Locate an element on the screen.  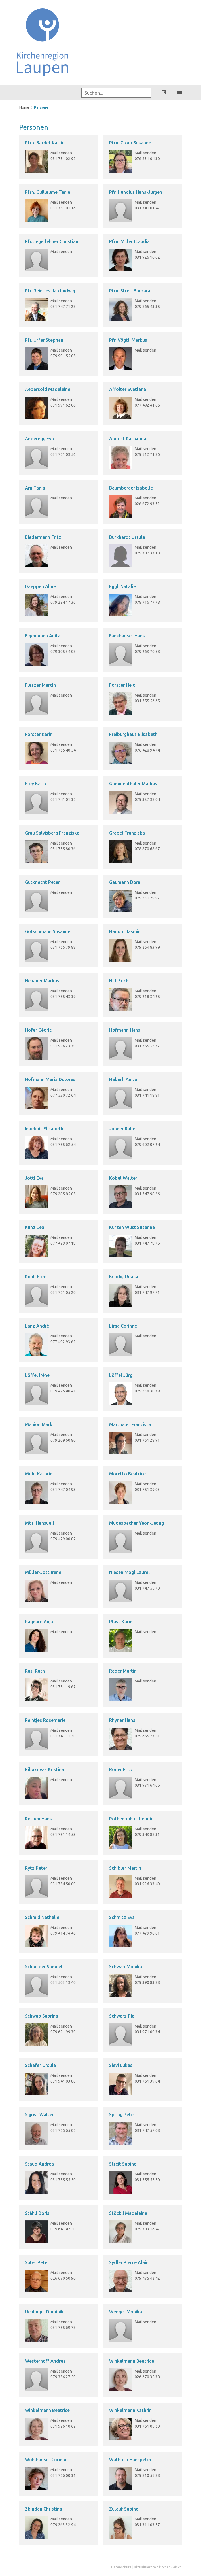
031 991 62 06 is located at coordinates (63, 405).